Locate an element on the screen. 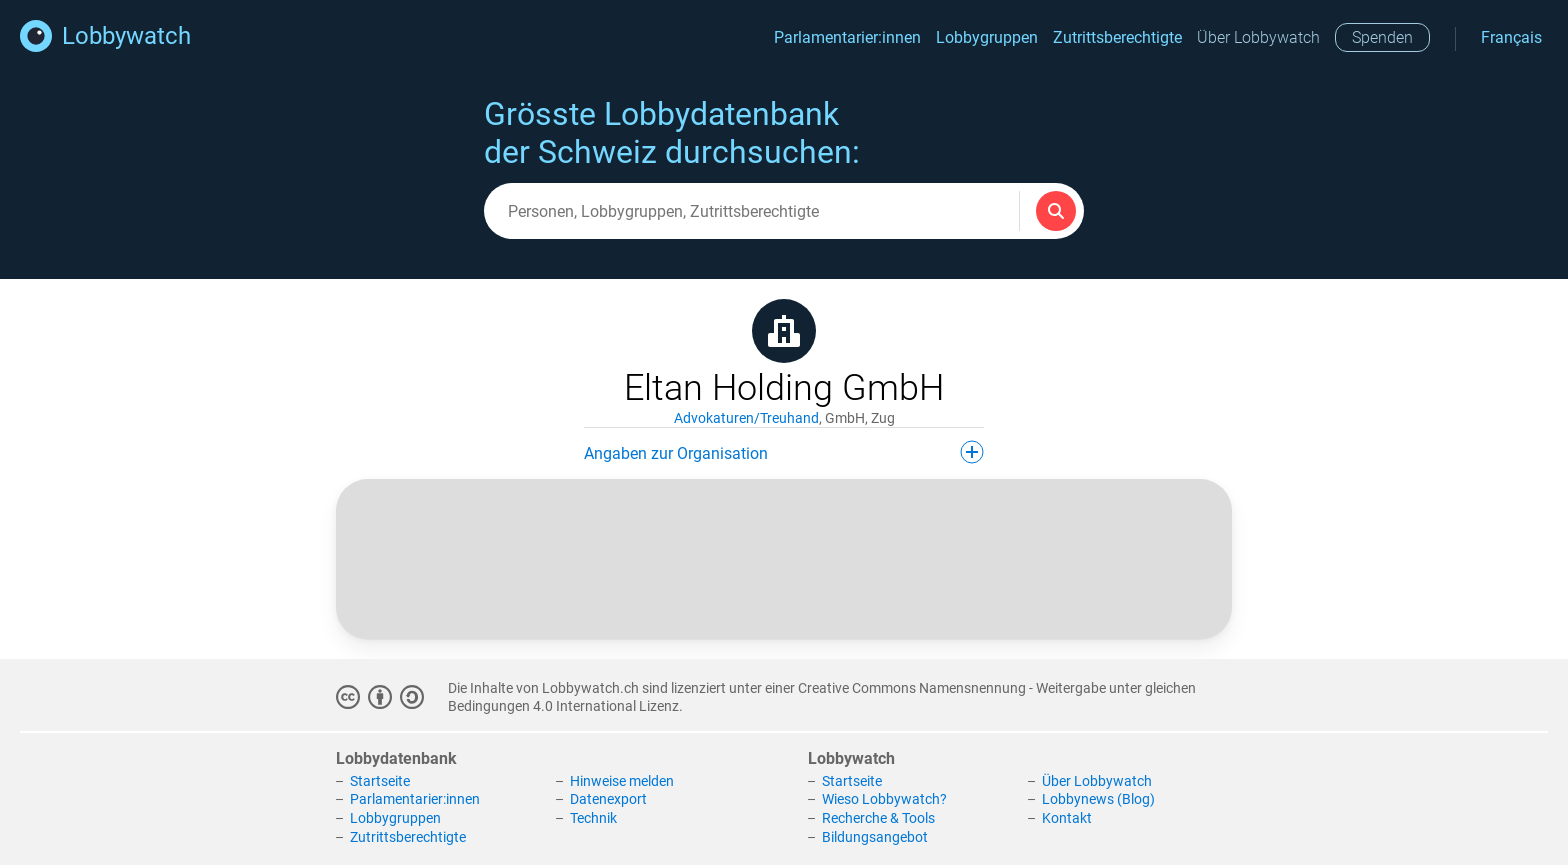  Advokaturen/Treuhand is located at coordinates (746, 418).